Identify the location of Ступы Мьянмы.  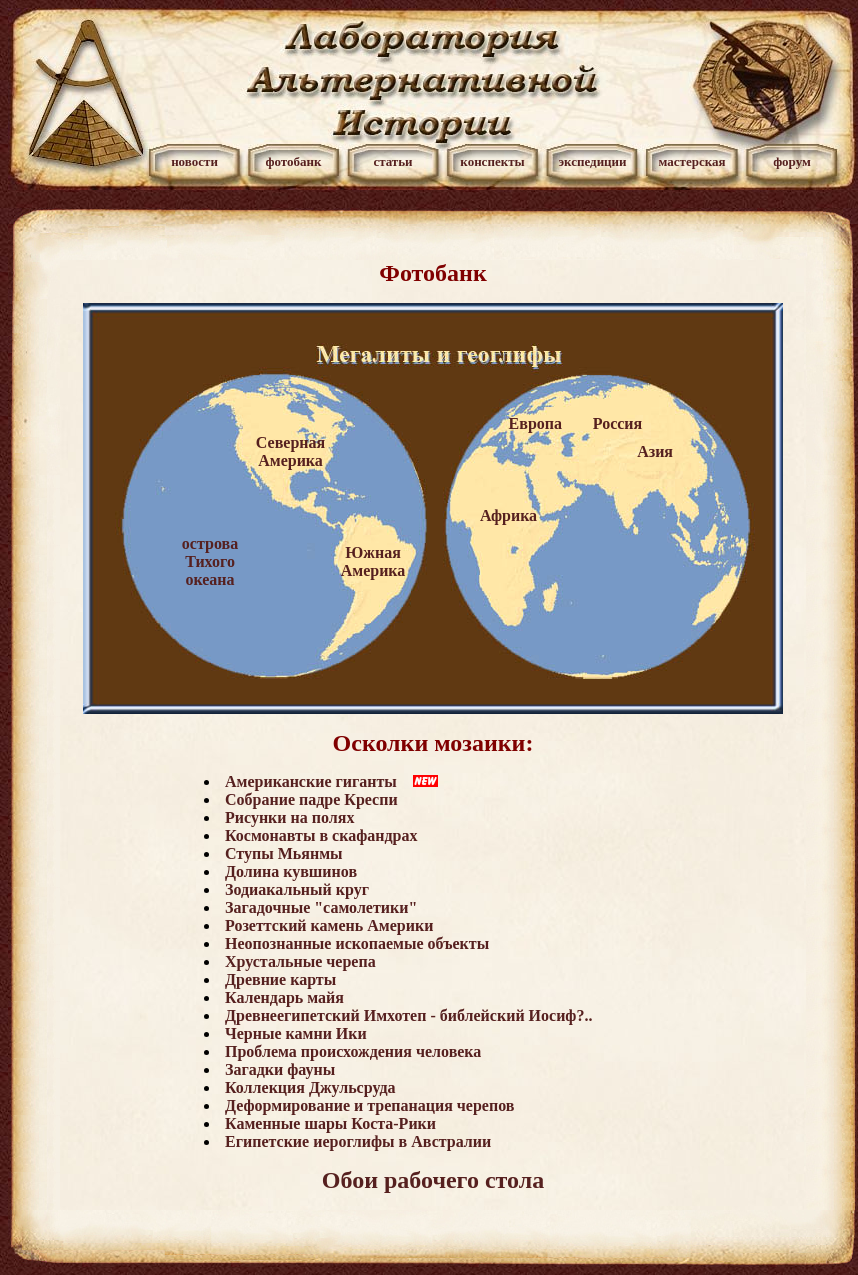
(284, 853).